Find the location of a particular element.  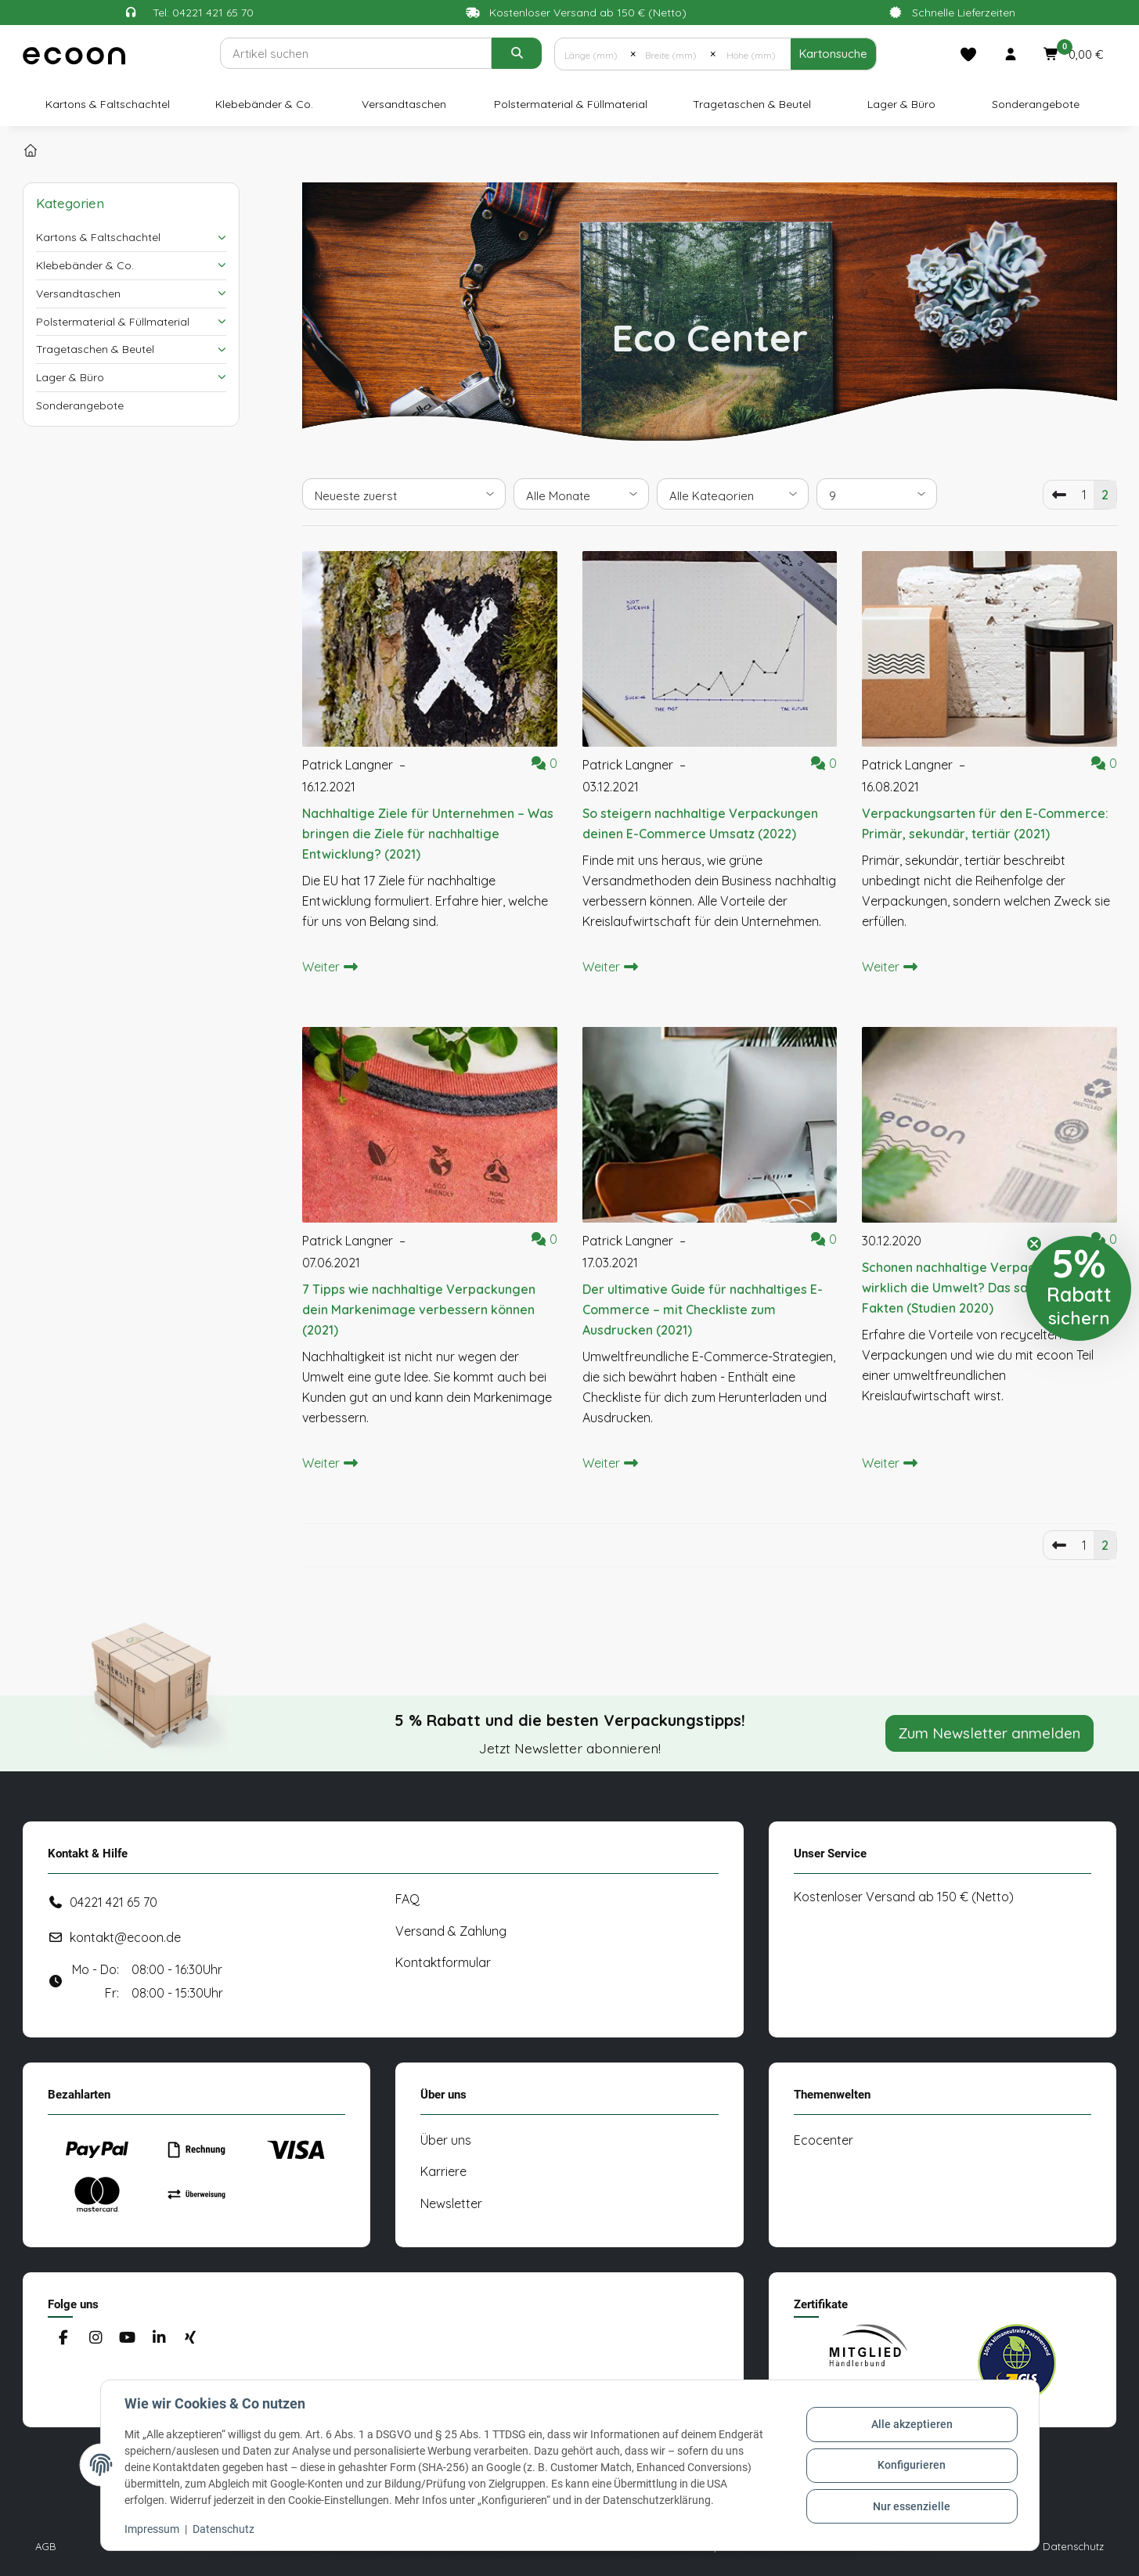

Tragetaschen & Beutel is located at coordinates (95, 349).